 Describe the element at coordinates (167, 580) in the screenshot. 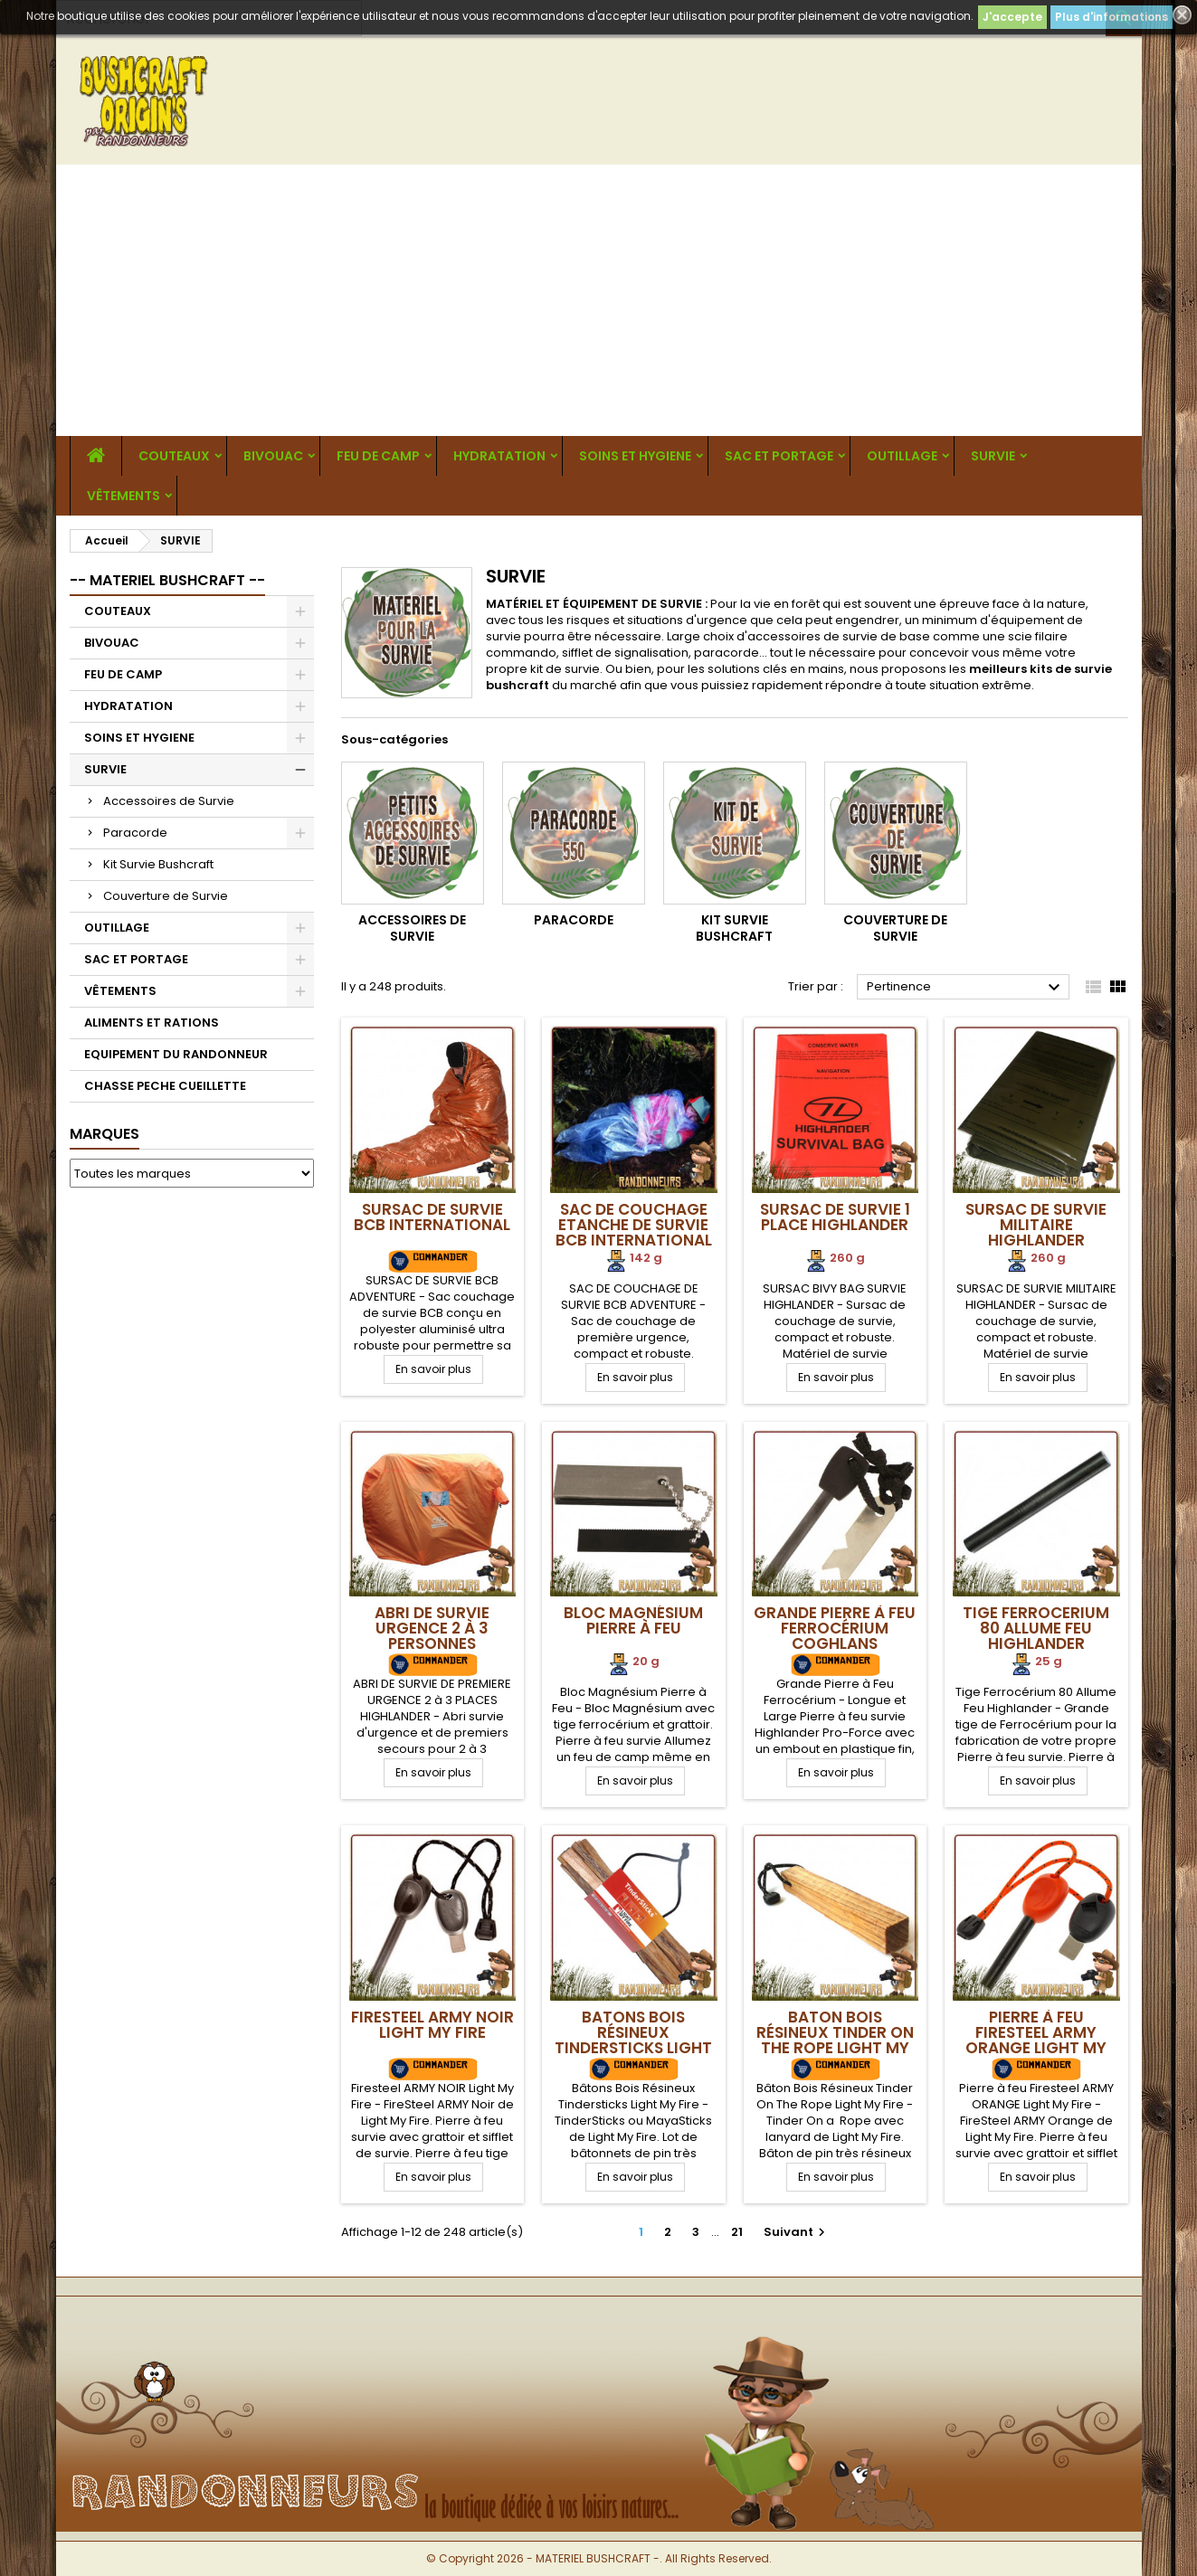

I see `-- MATERIEL BUSHCRAFT --` at that location.